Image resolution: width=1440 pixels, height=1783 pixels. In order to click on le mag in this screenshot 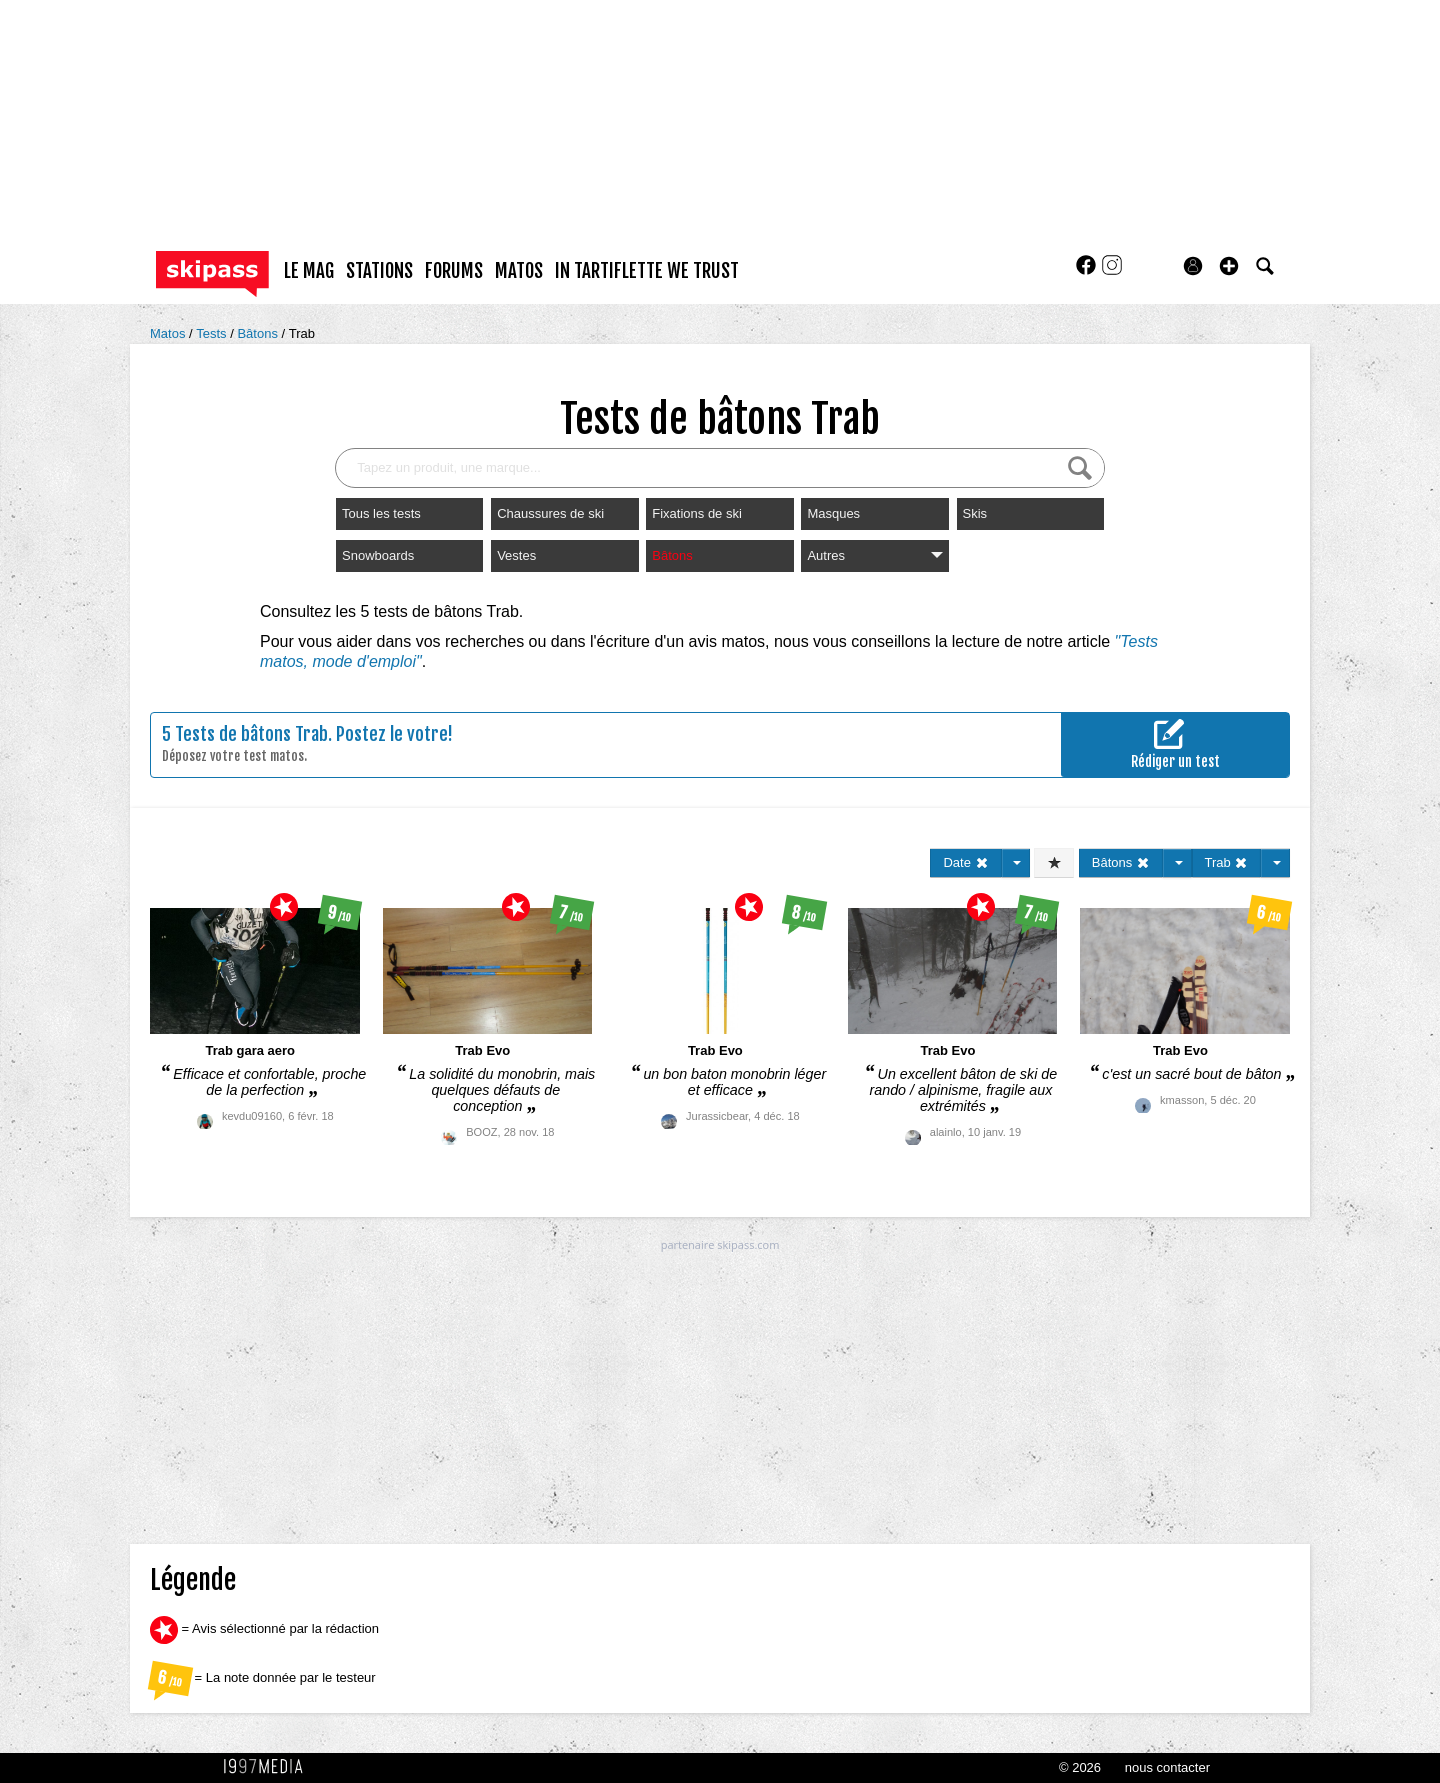, I will do `click(309, 271)`.